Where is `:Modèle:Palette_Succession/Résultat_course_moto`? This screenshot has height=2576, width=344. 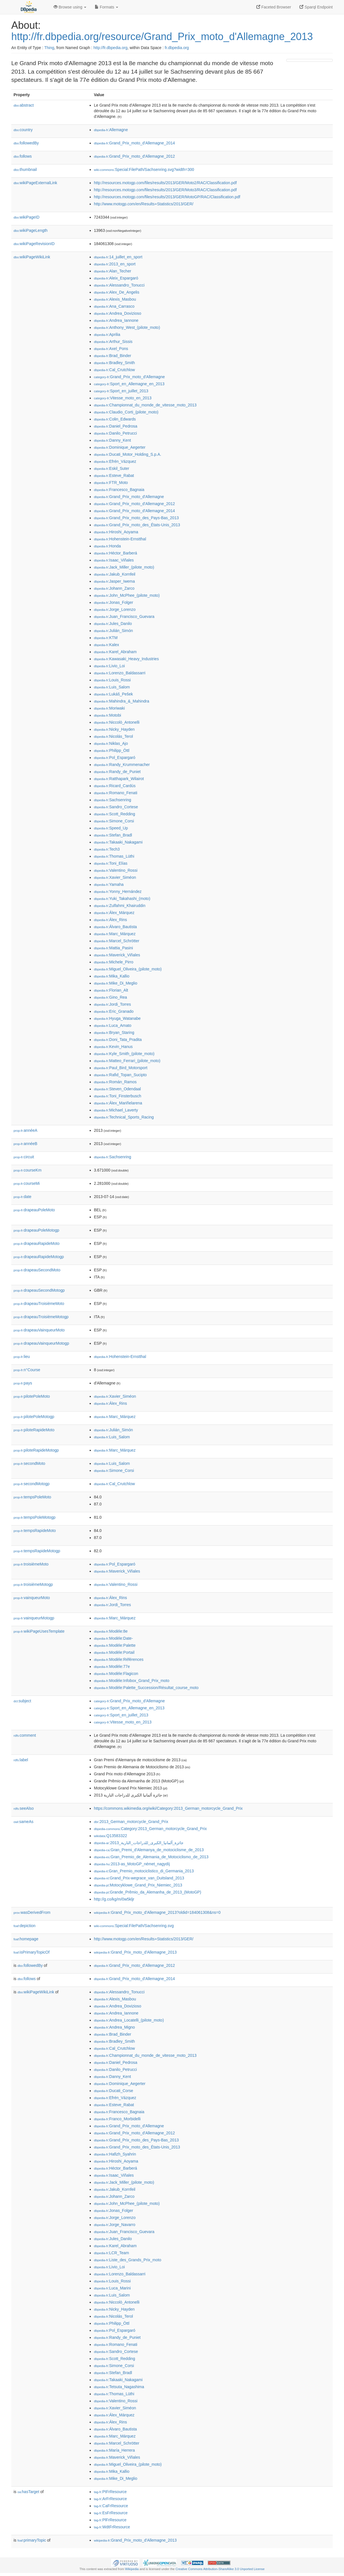
:Modèle:Palette_Succession/Résultat_course_moto is located at coordinates (146, 1687).